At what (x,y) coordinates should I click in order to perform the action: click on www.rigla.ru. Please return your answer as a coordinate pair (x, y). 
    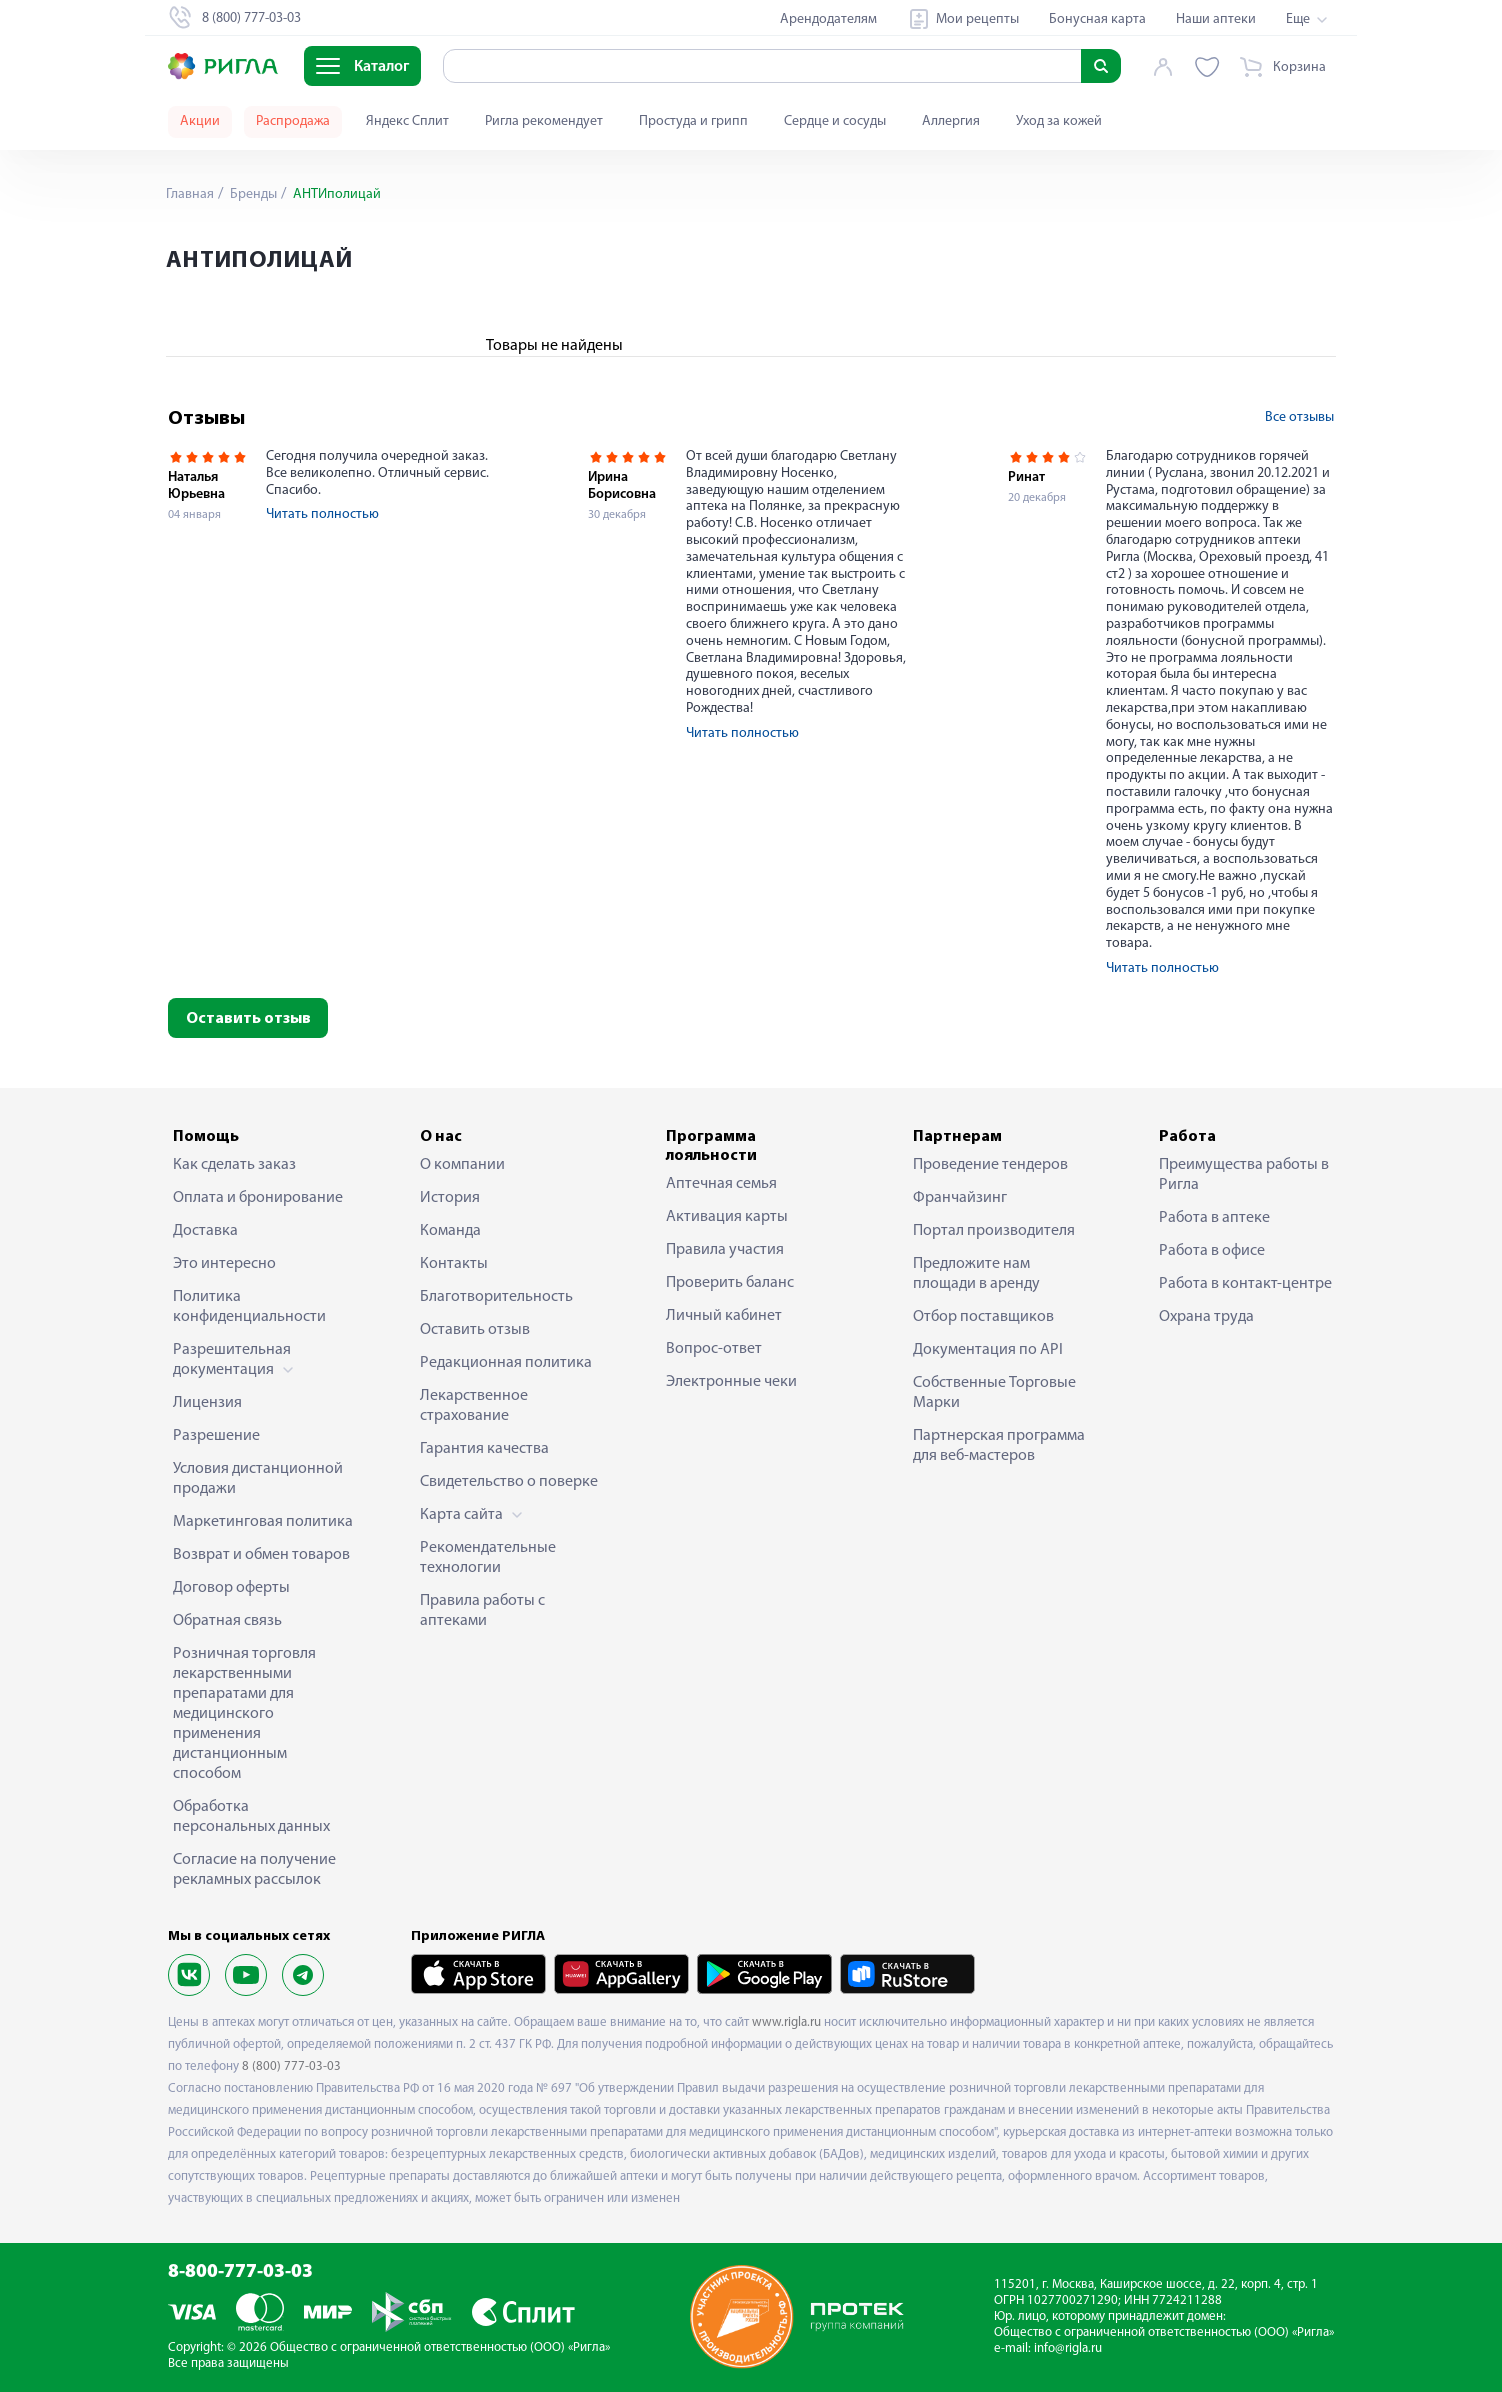
    Looking at the image, I should click on (786, 2022).